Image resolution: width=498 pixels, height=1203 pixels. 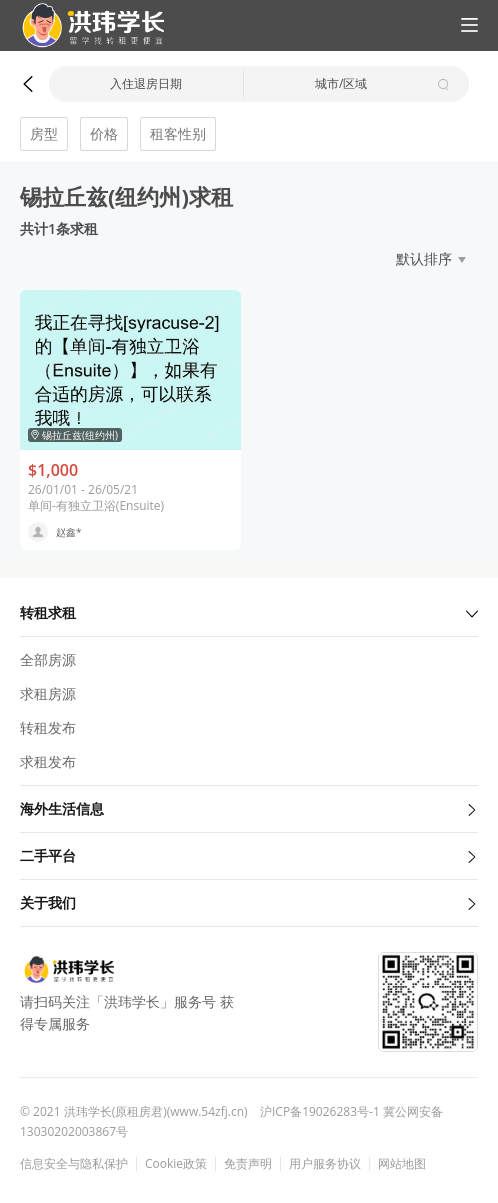 What do you see at coordinates (146, 83) in the screenshot?
I see `入住退房日期 [button]` at bounding box center [146, 83].